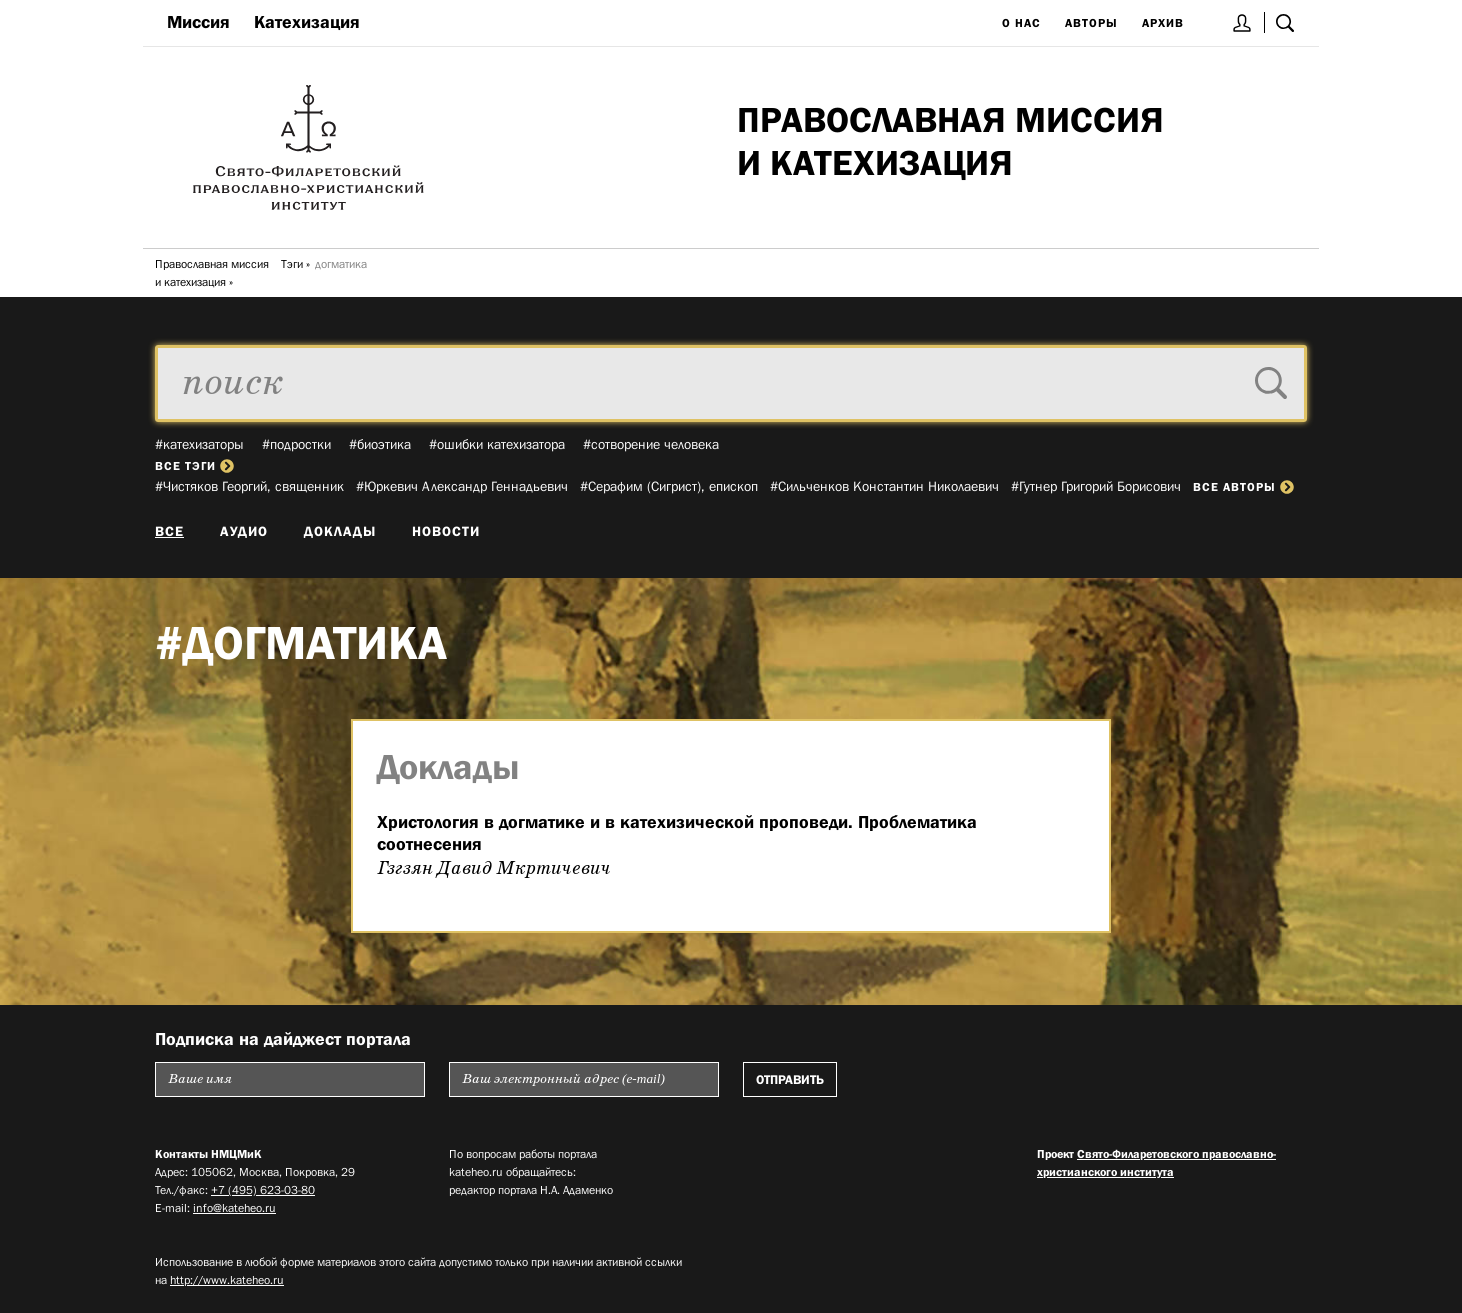 The height and width of the screenshot is (1313, 1462). What do you see at coordinates (340, 531) in the screenshot?
I see `Доклады` at bounding box center [340, 531].